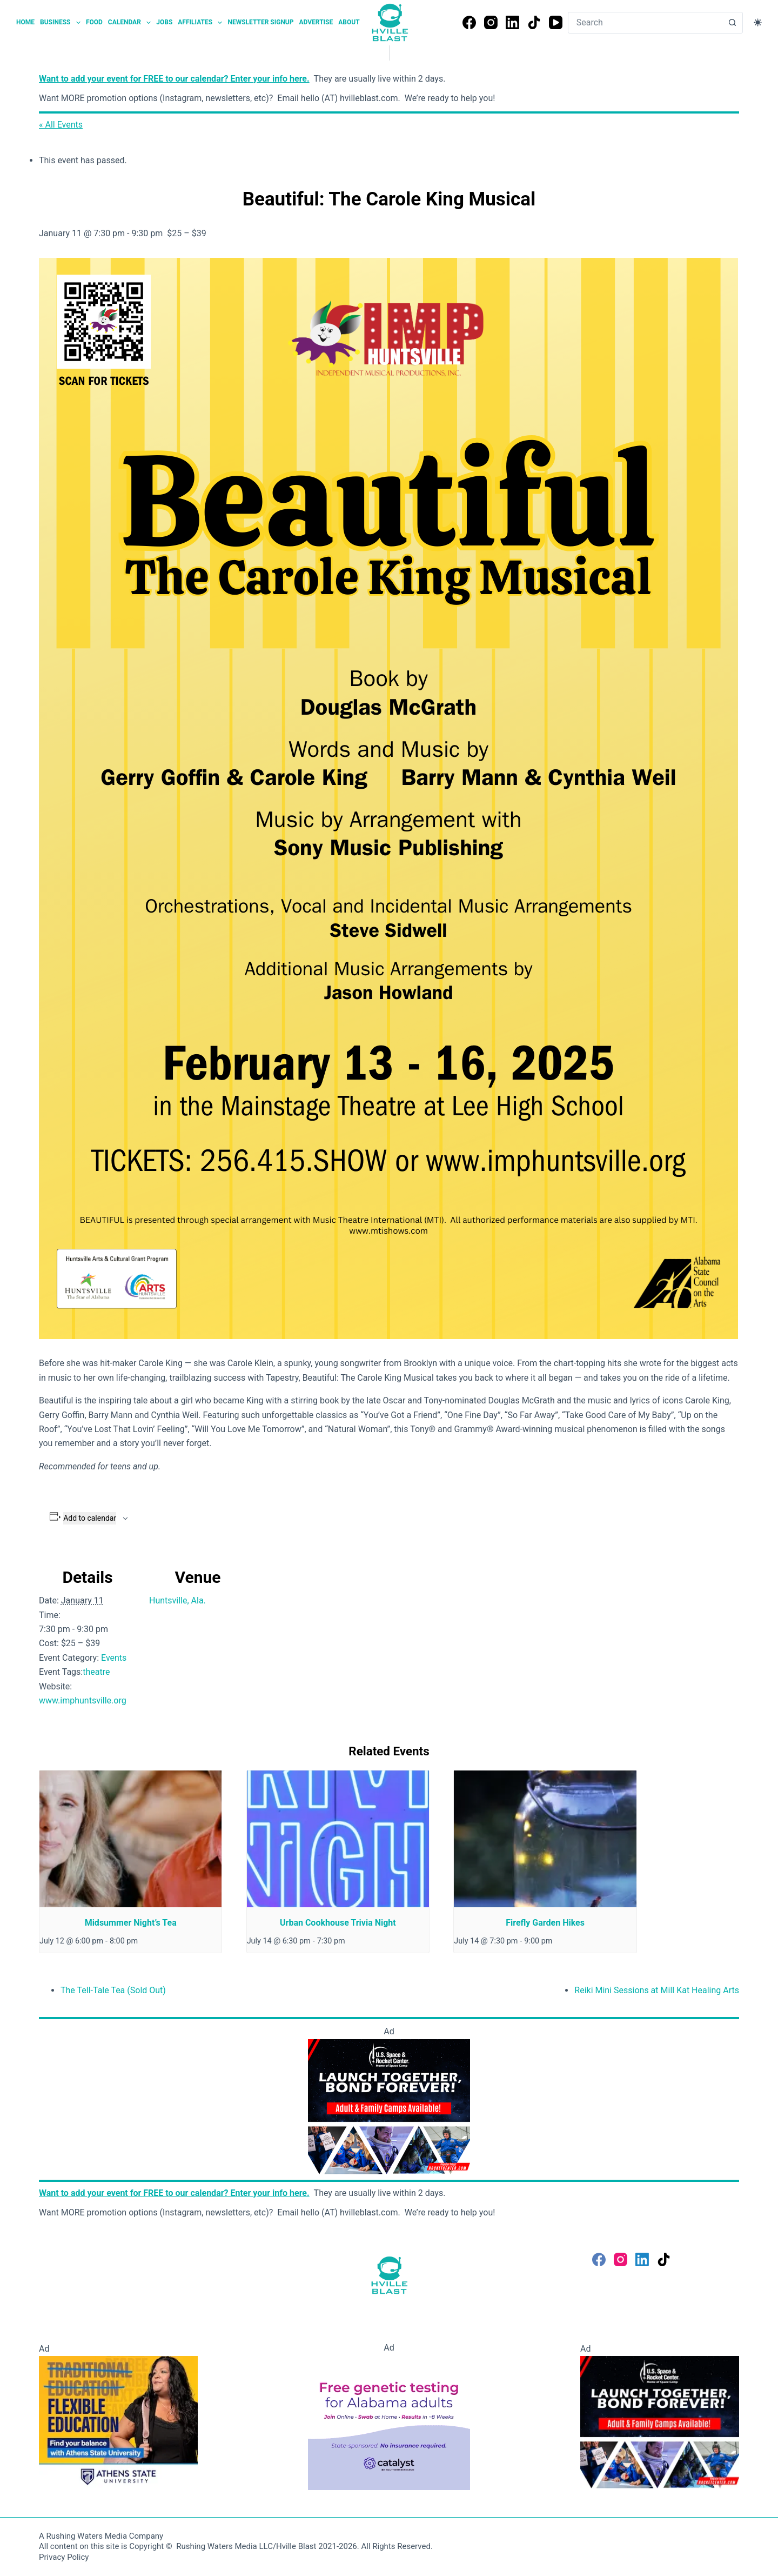  I want to click on Midsummer Night’s Tea, so click(131, 1923).